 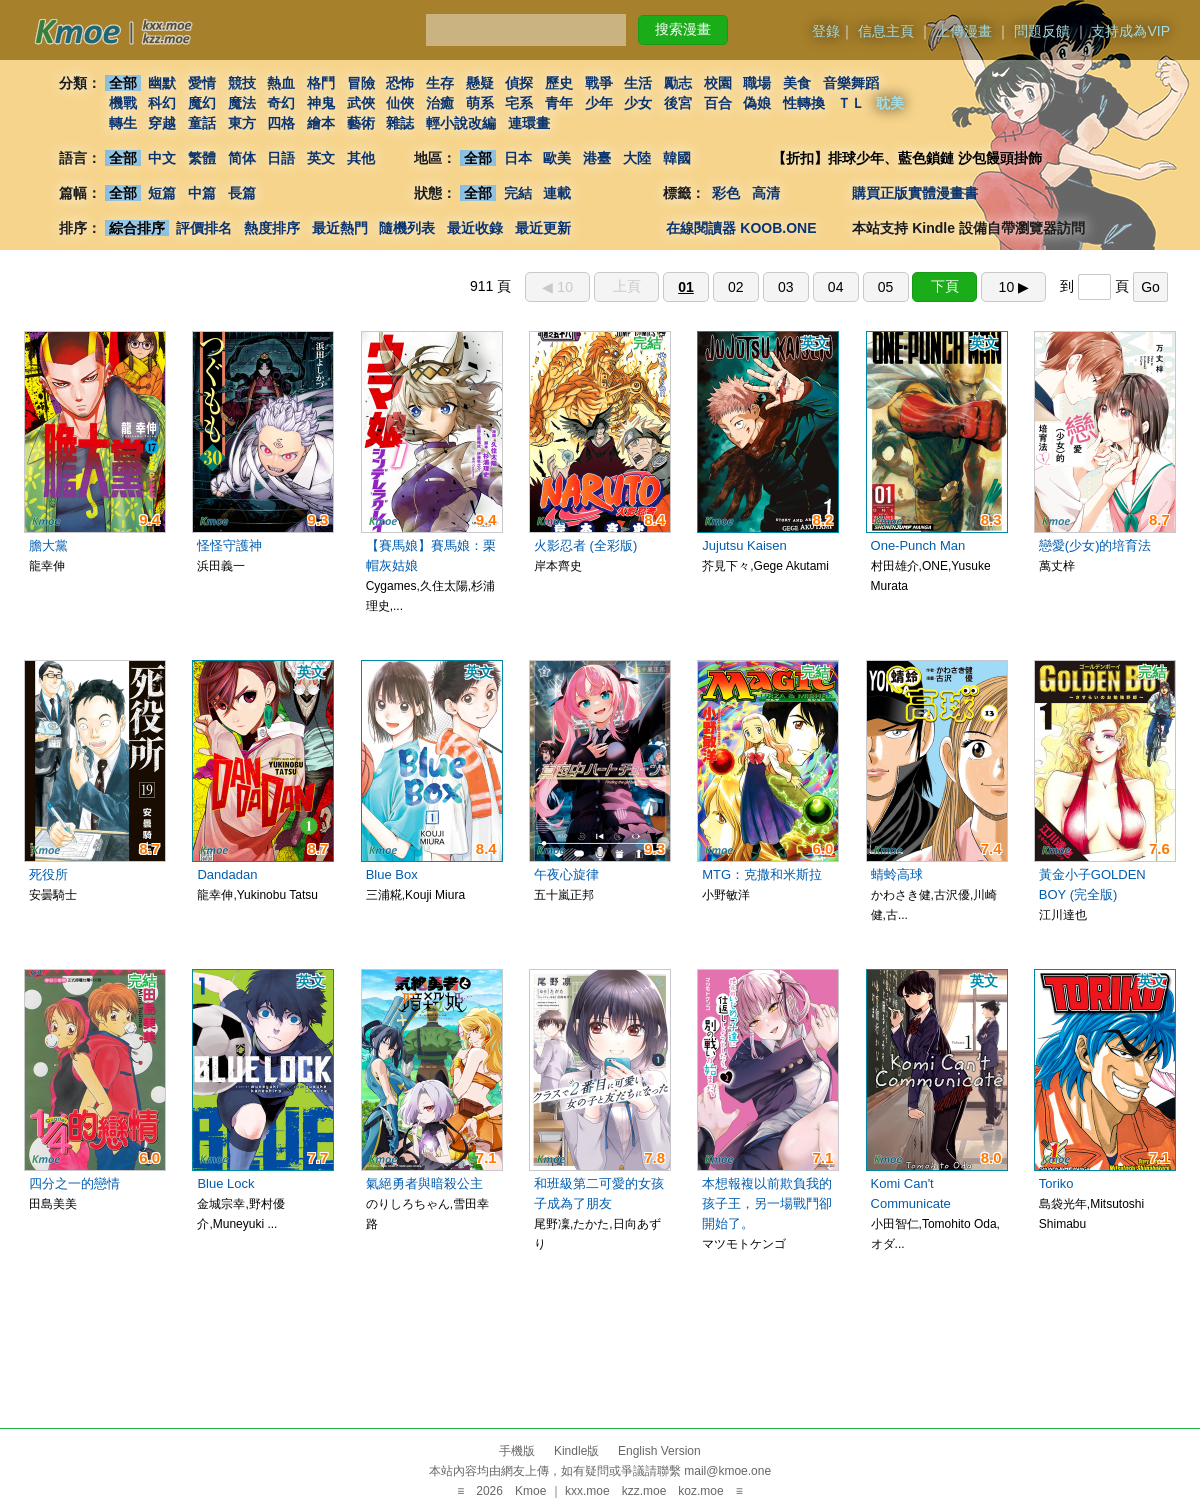 I want to click on Go, so click(x=1150, y=287).